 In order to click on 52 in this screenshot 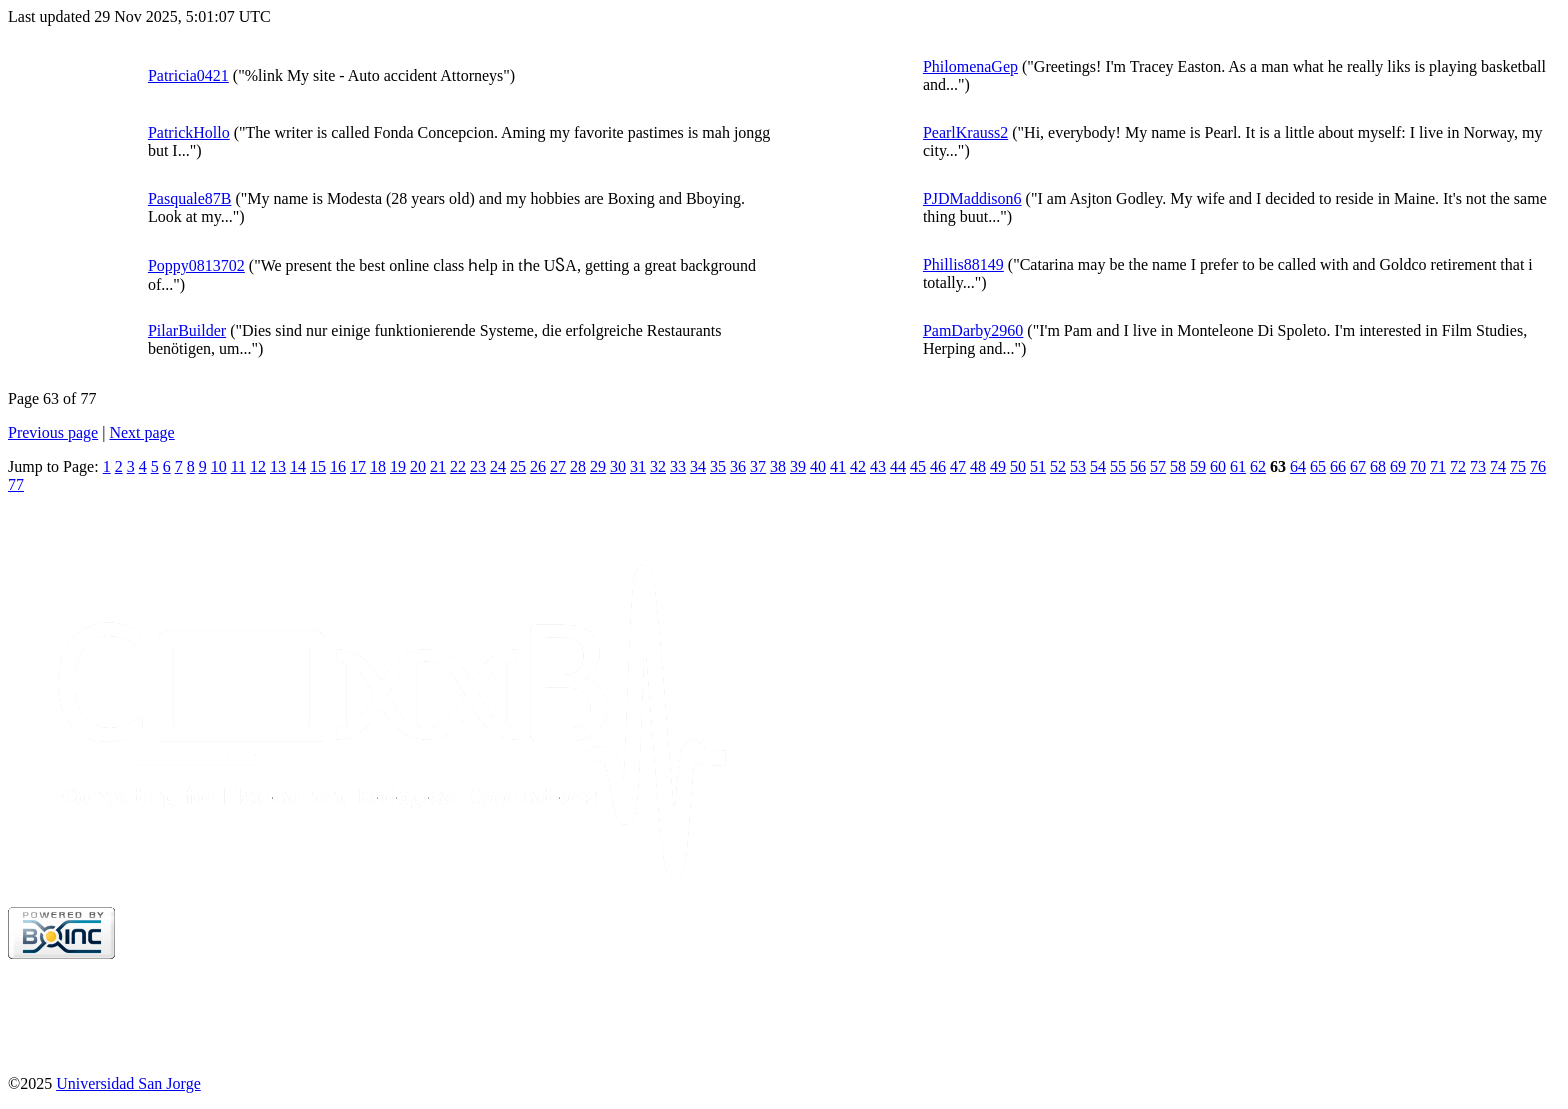, I will do `click(1058, 466)`.